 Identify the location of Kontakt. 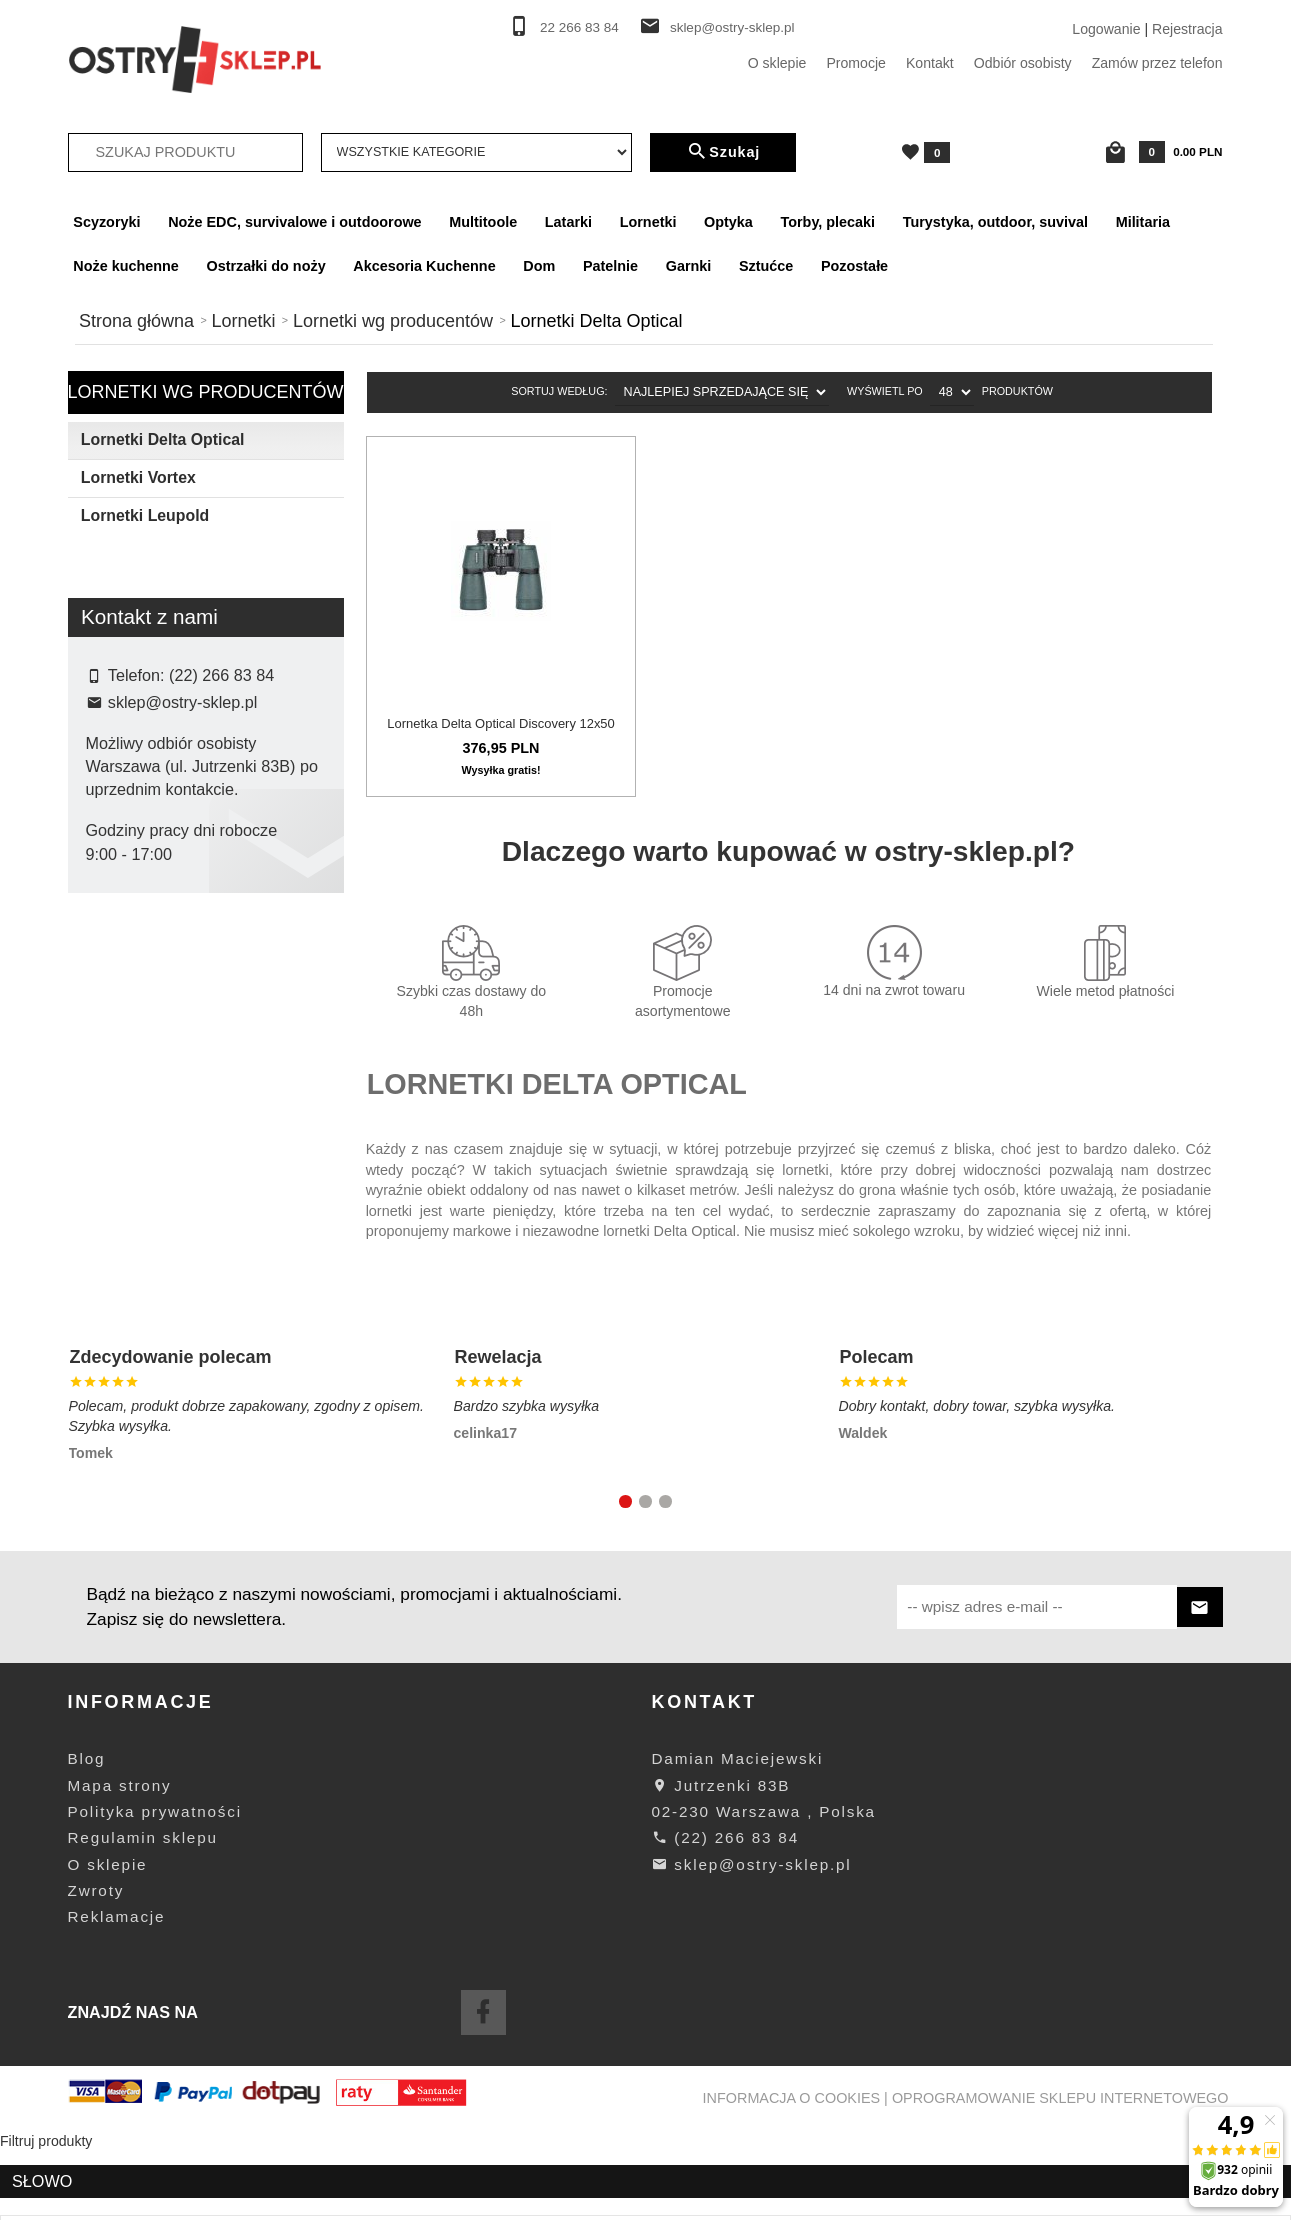
(930, 63).